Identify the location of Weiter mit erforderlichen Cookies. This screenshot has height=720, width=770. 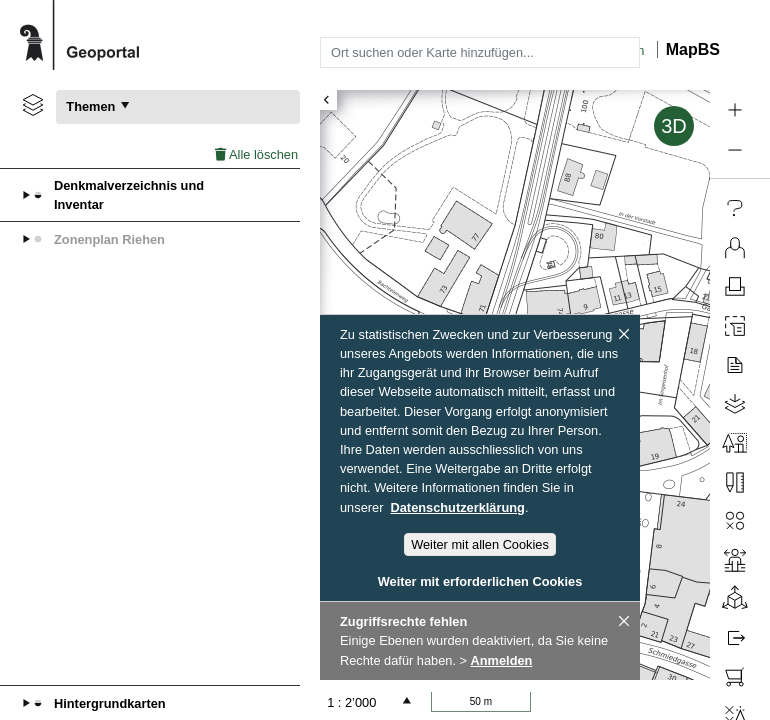
(480, 581).